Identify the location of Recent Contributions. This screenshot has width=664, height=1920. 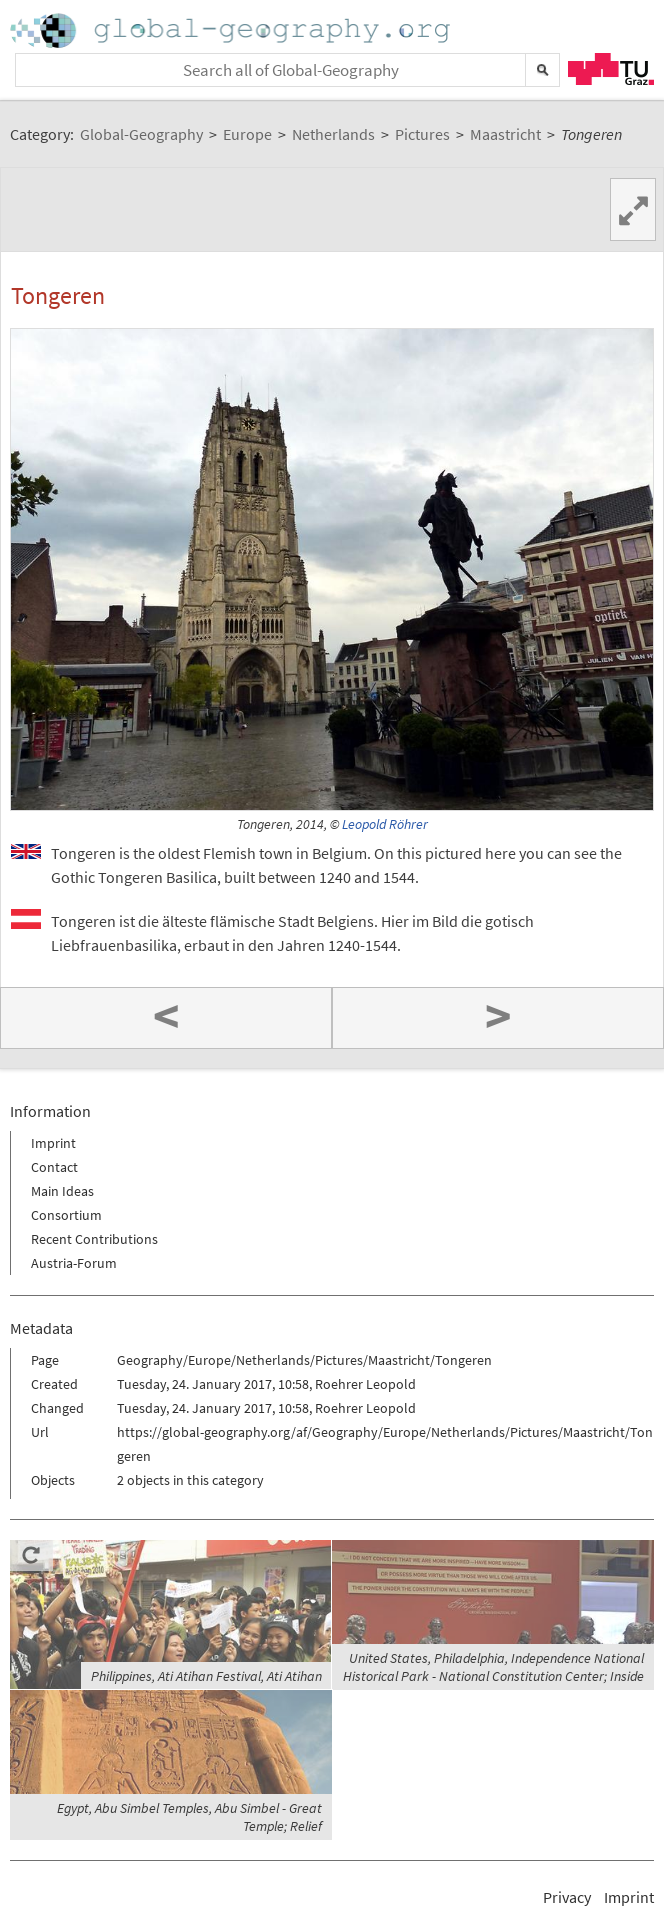
(94, 1239).